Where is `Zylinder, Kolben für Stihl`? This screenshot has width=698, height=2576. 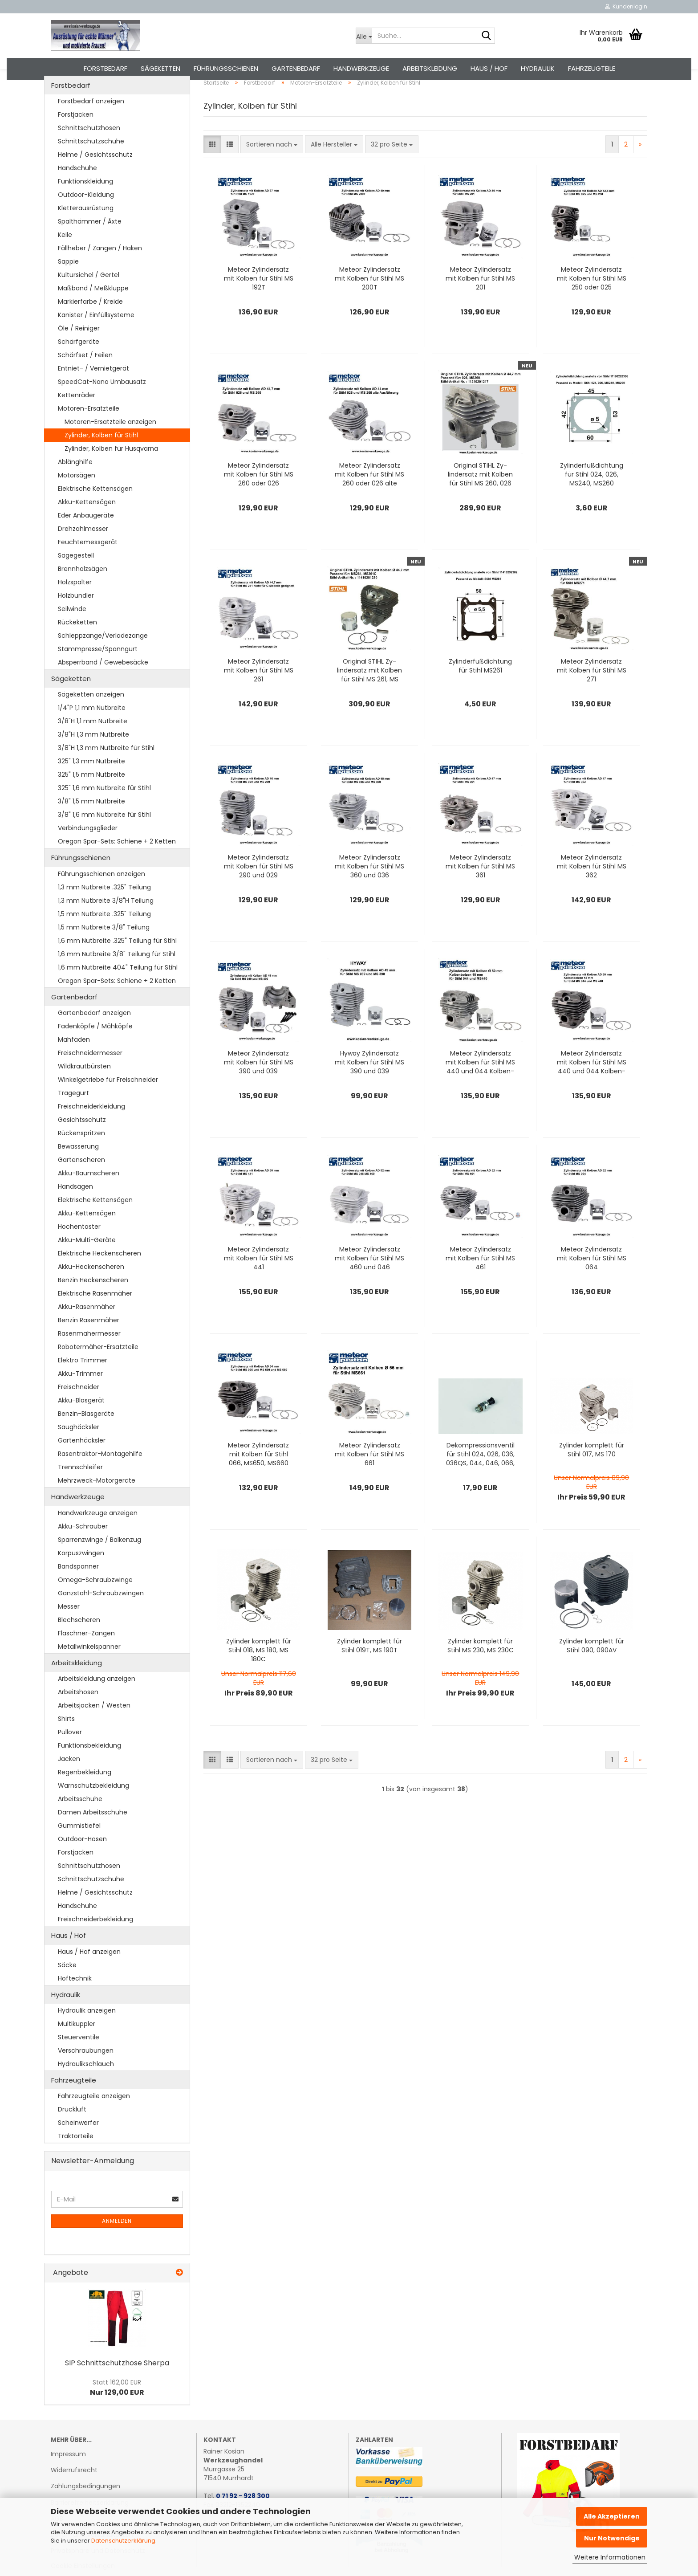 Zylinder, Kolben für Stihl is located at coordinates (101, 459).